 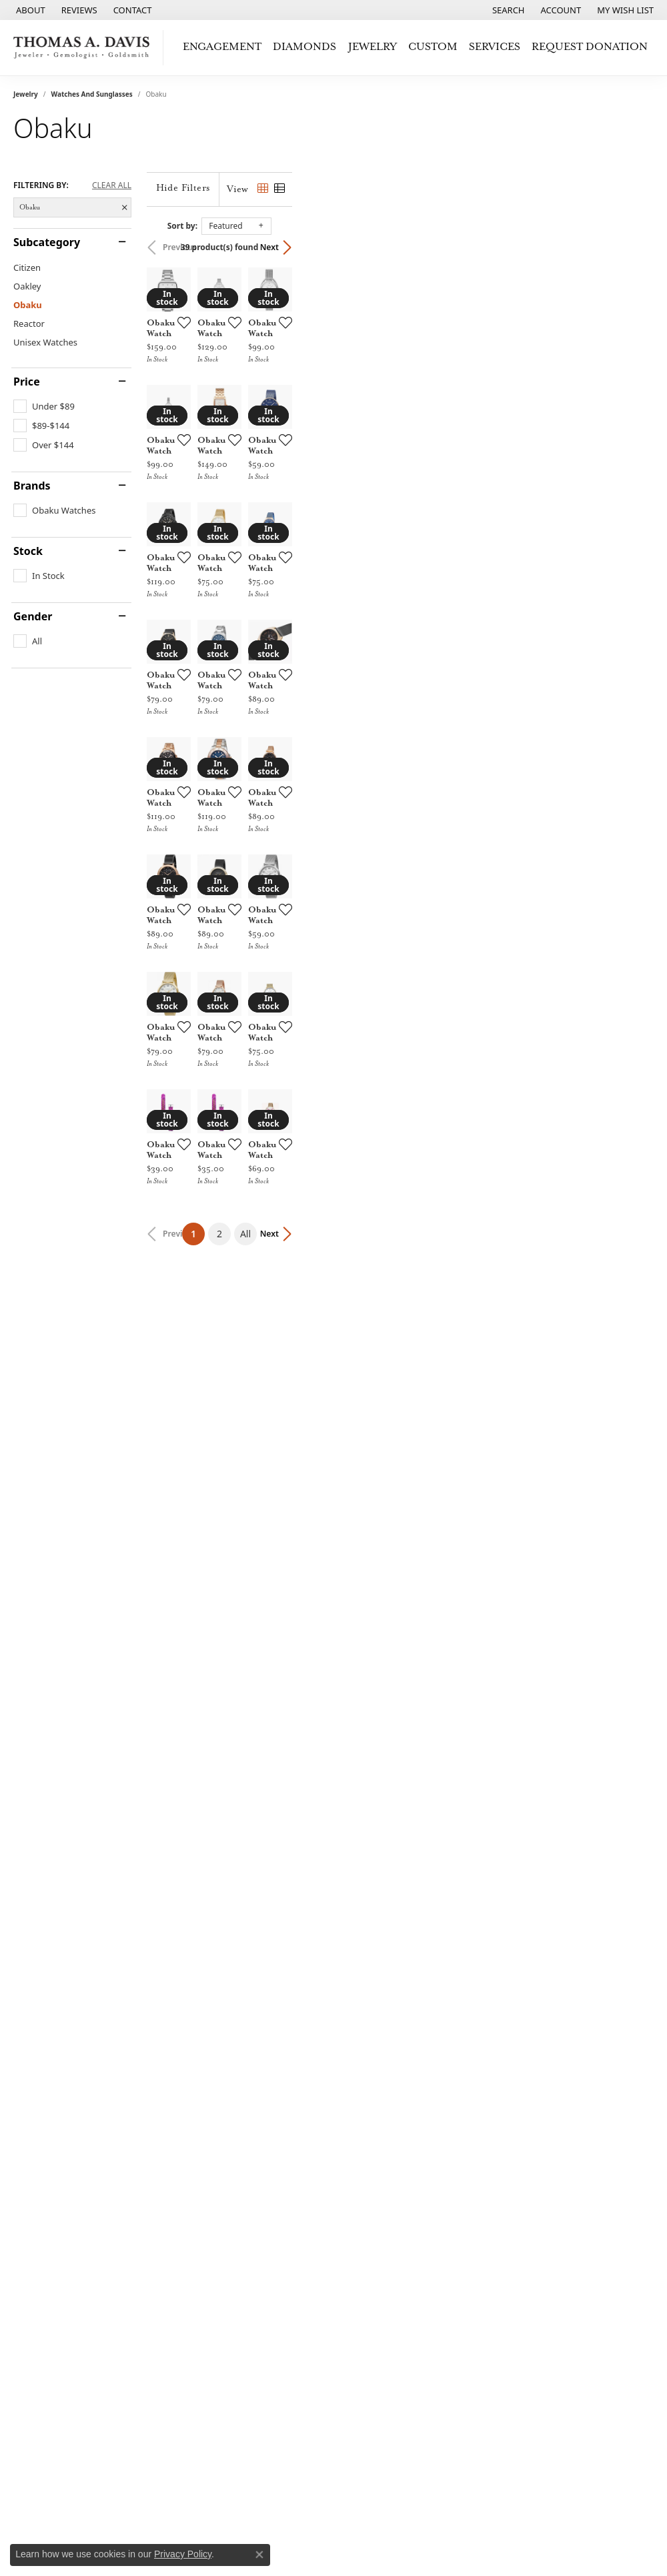 What do you see at coordinates (426, 2112) in the screenshot?
I see `All` at bounding box center [426, 2112].